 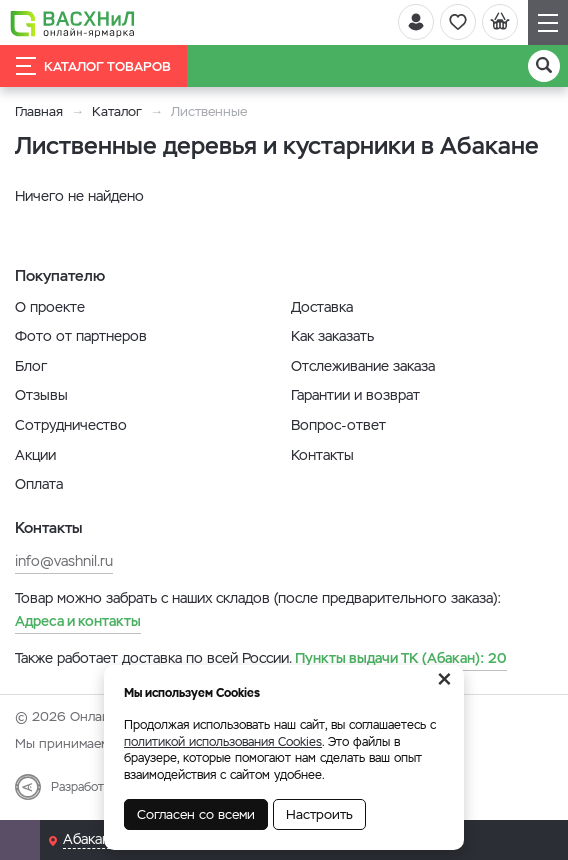 I want to click on [Васхнил], so click(x=72, y=23).